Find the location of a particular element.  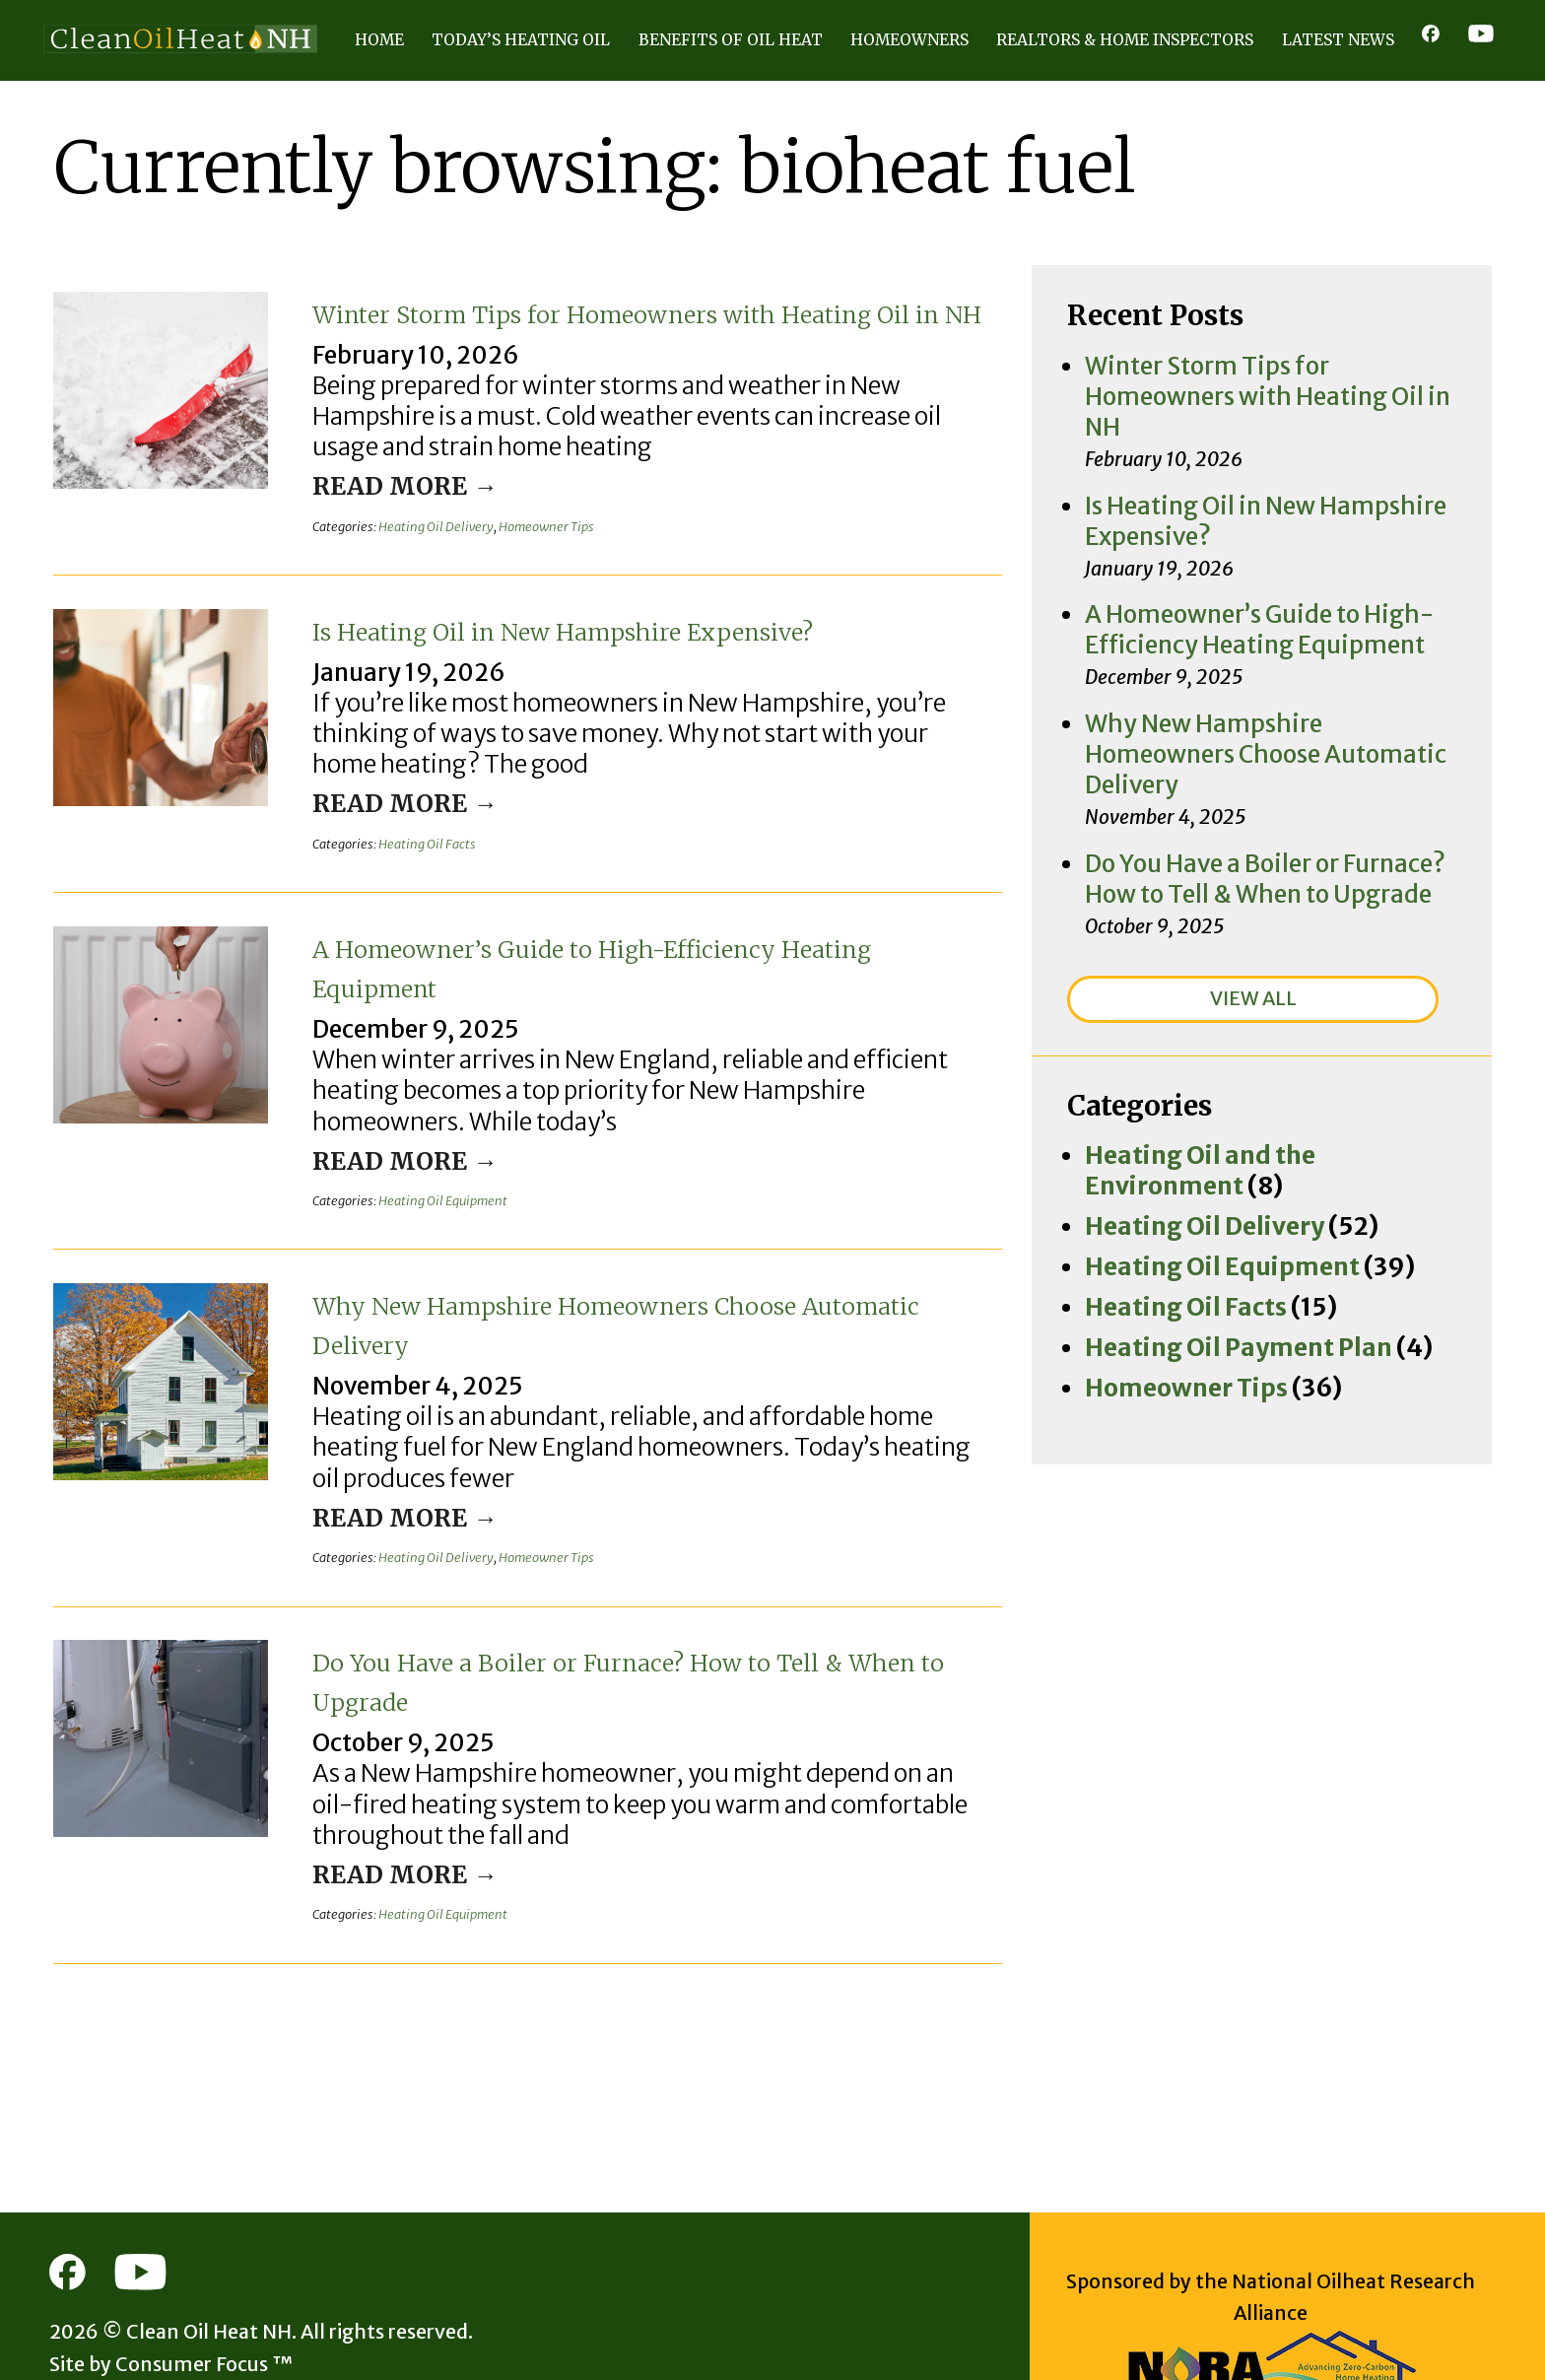

Realtors & Home Inspectors is located at coordinates (1124, 40).